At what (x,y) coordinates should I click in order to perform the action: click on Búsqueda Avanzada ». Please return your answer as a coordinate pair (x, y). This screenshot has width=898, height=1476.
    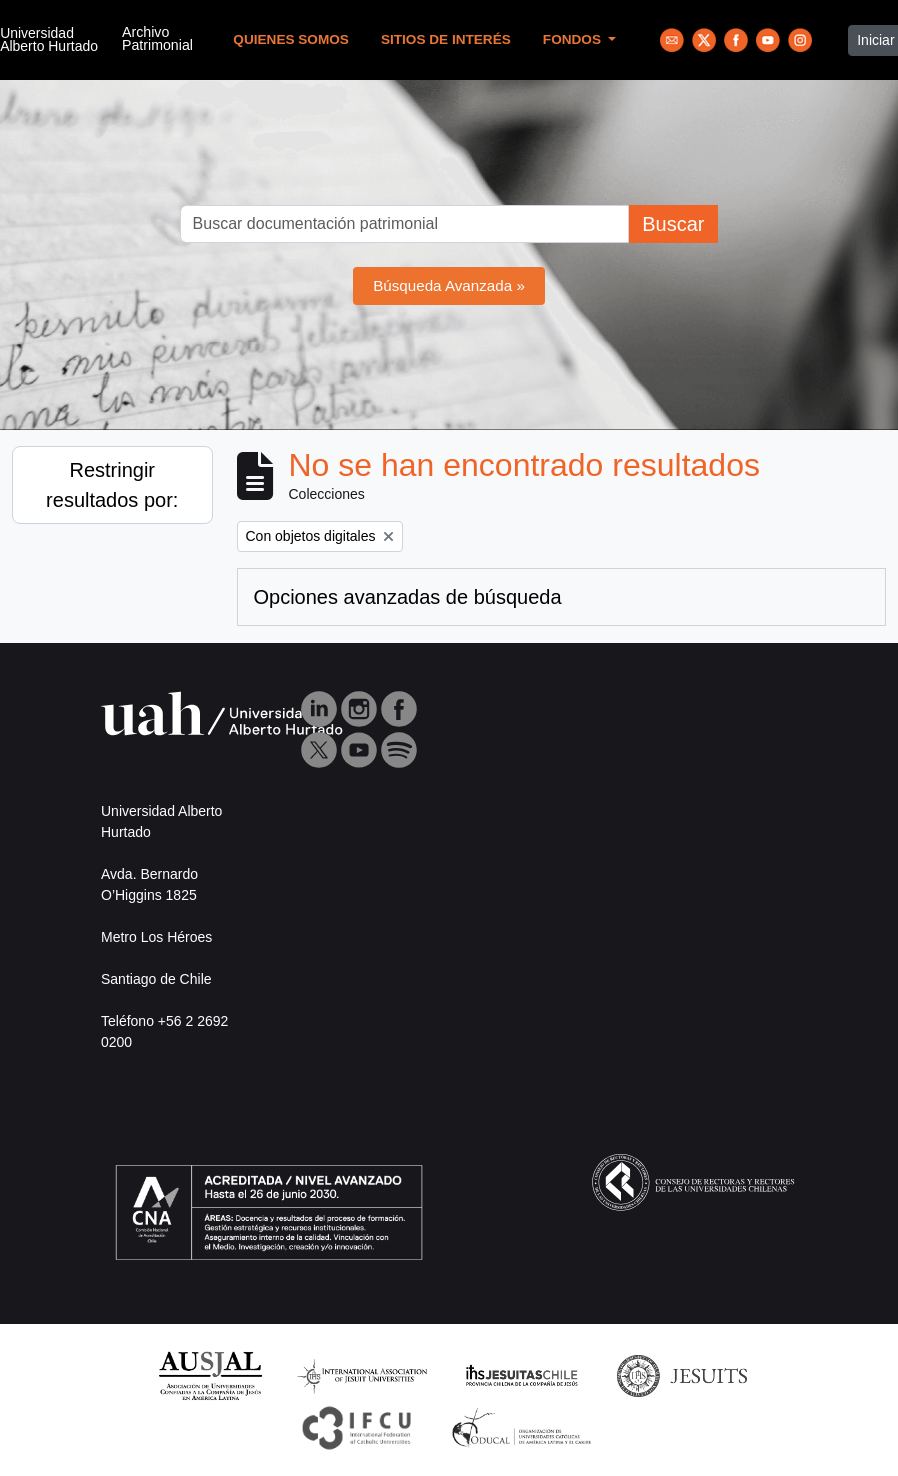
    Looking at the image, I should click on (449, 285).